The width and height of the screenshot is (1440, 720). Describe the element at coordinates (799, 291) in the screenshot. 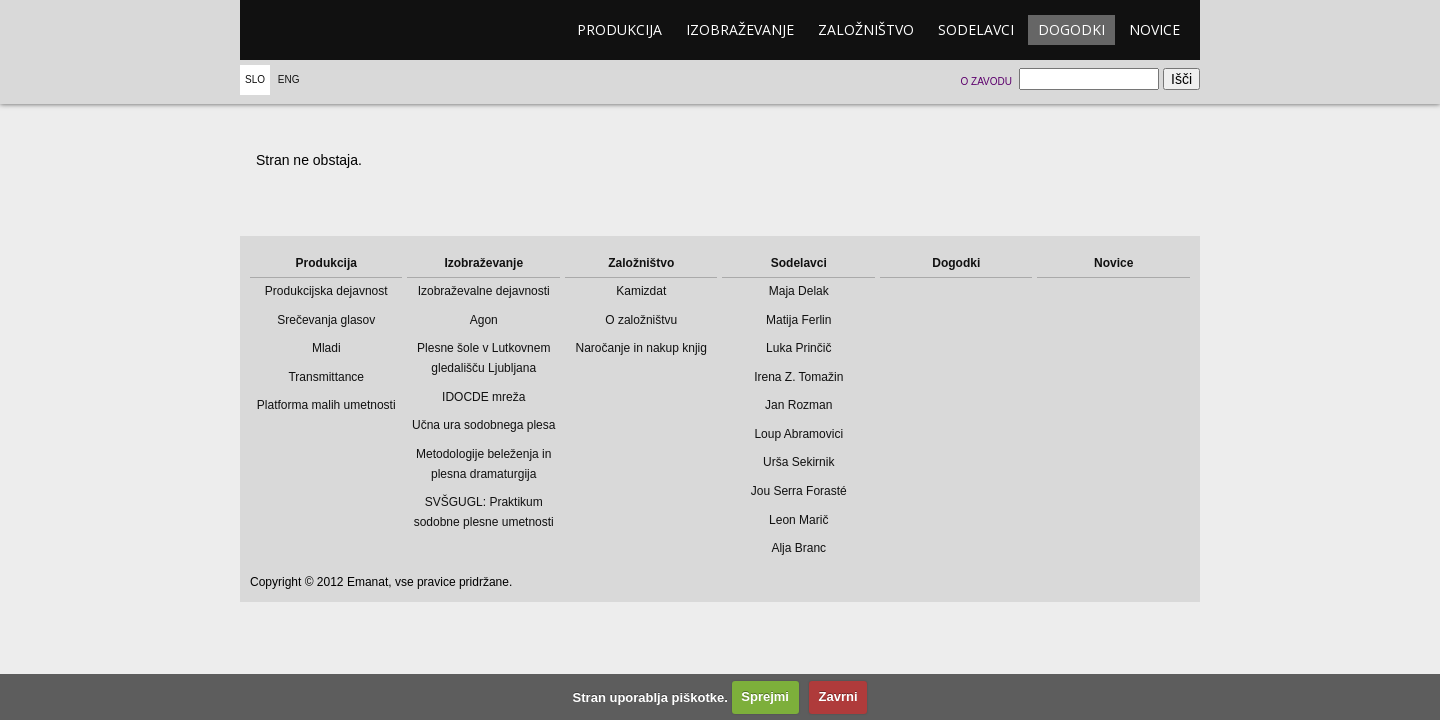

I see `Maja Delak` at that location.